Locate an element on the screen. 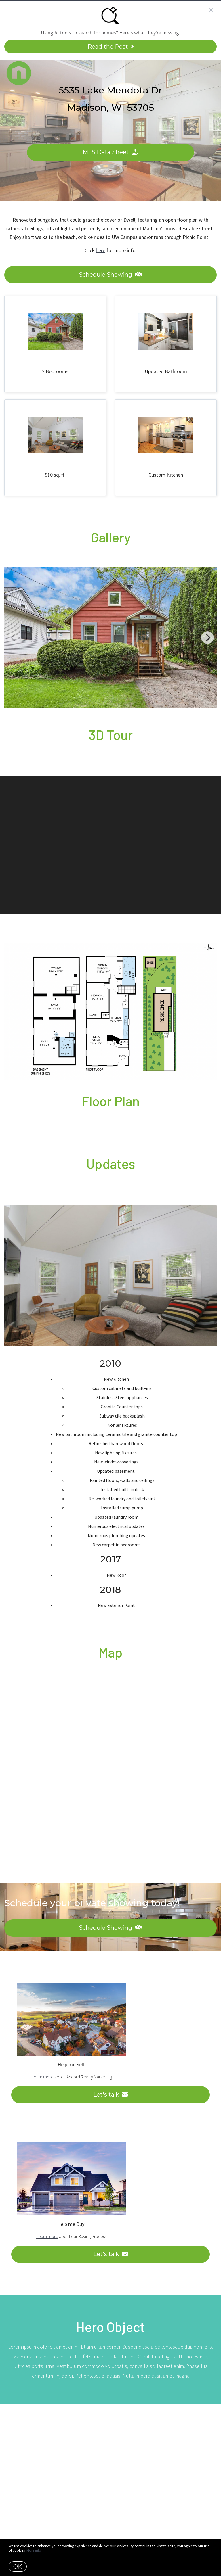  More info is located at coordinates (33, 2550).